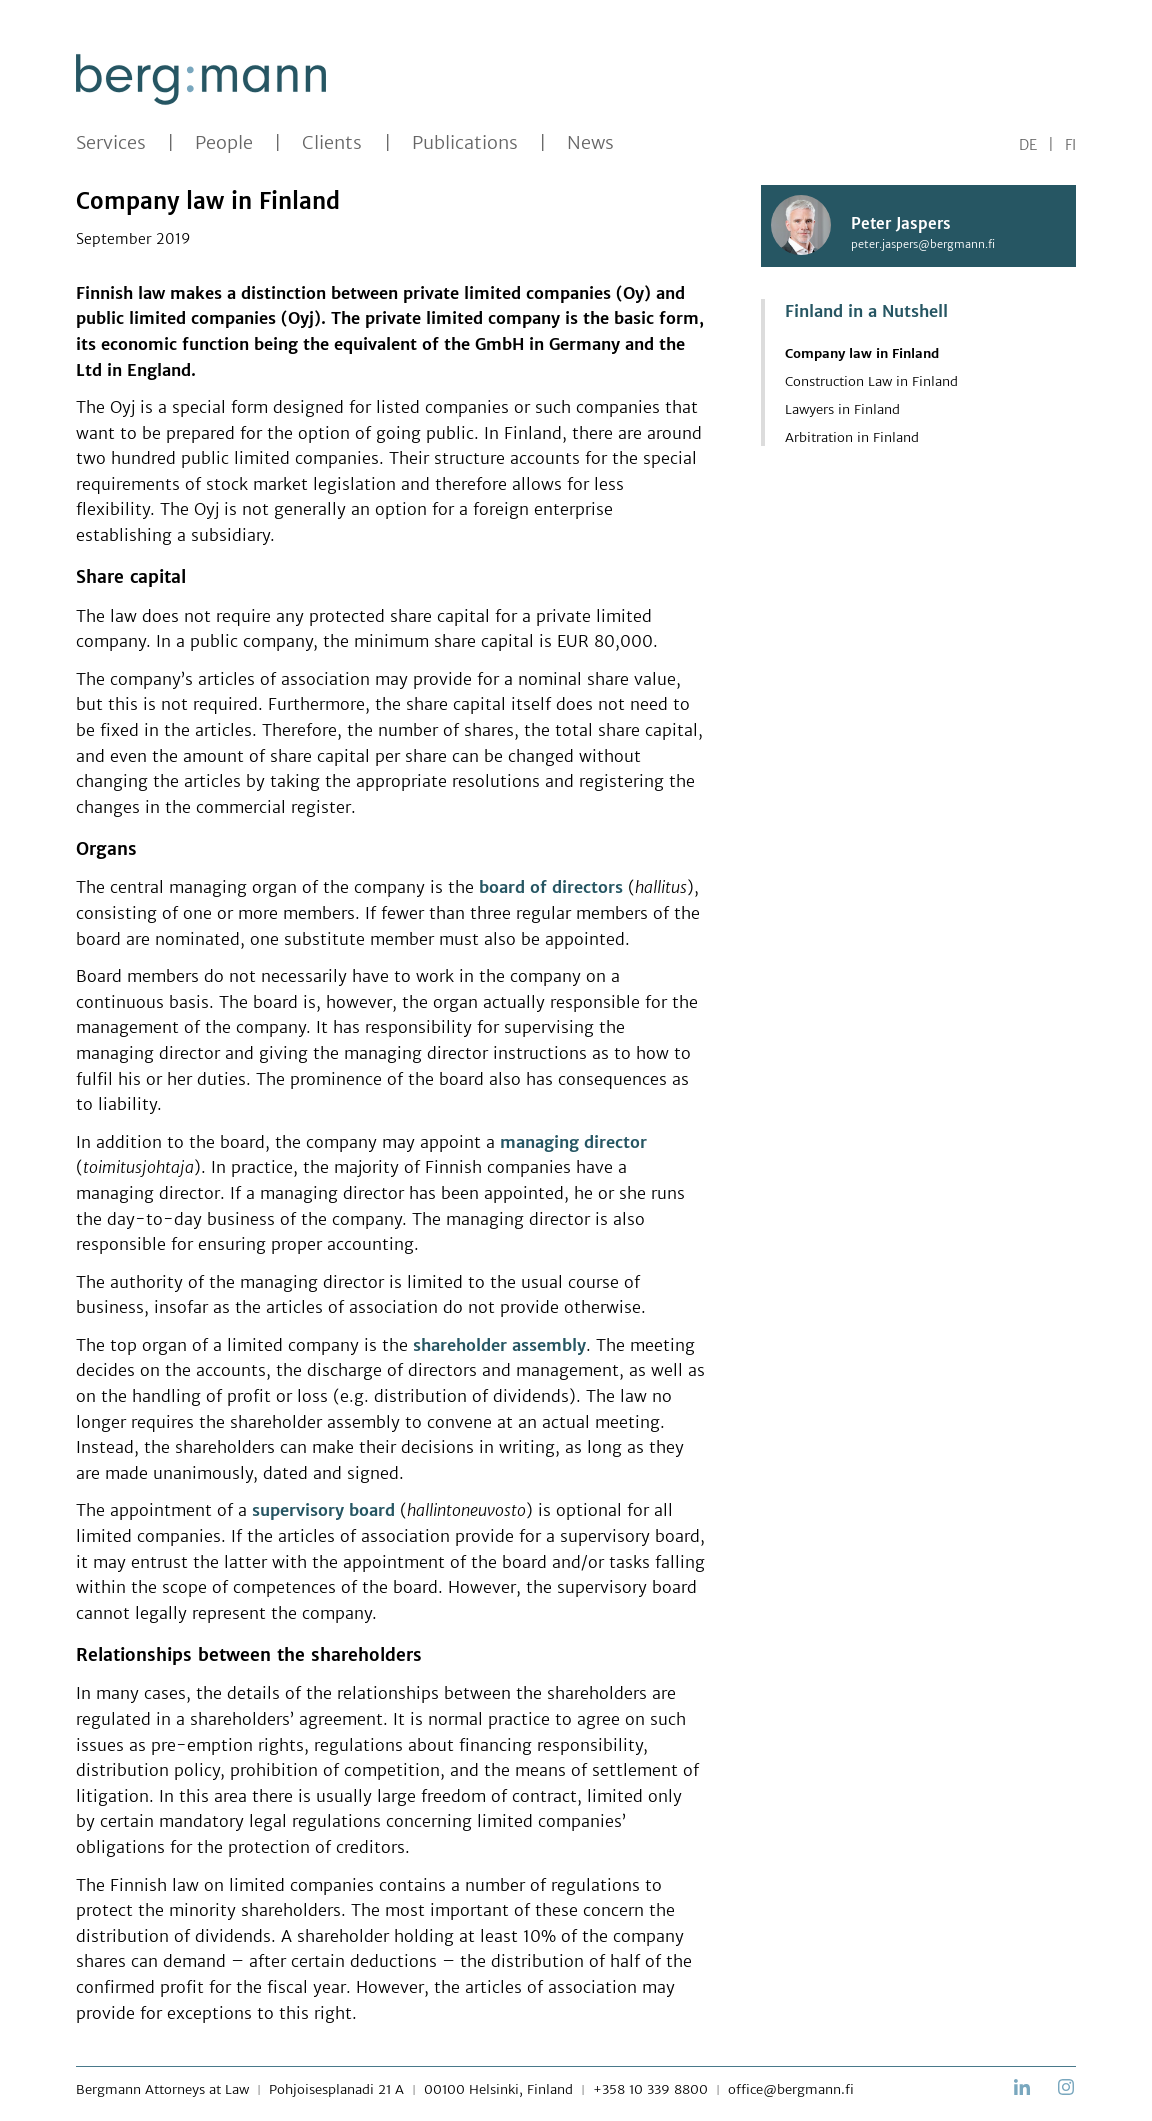  Describe the element at coordinates (842, 409) in the screenshot. I see `Lawyers in Finland` at that location.